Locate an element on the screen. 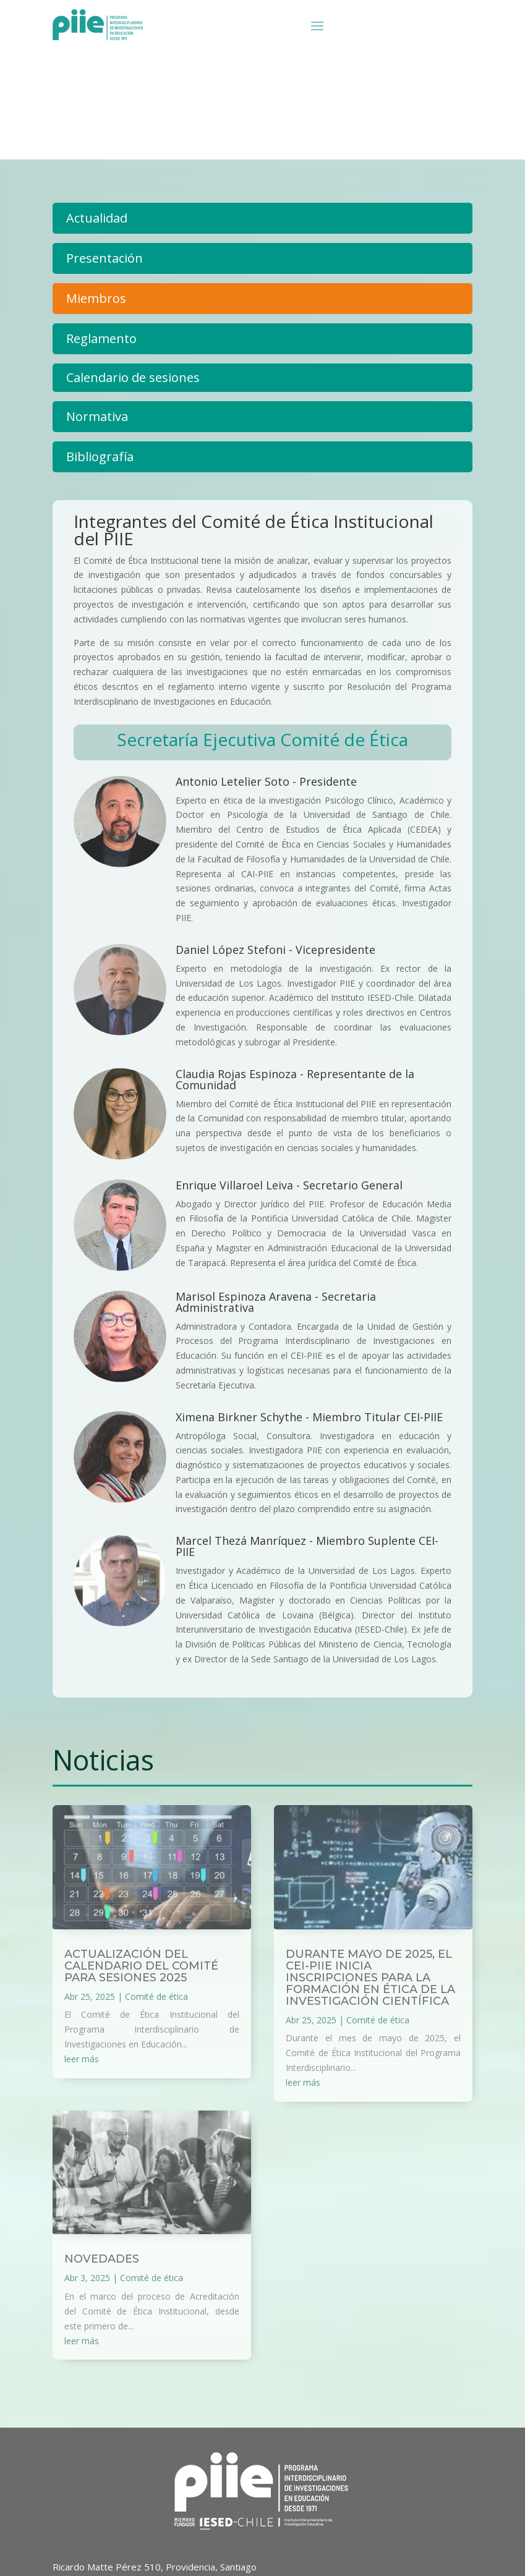  Bibliografía is located at coordinates (100, 456).